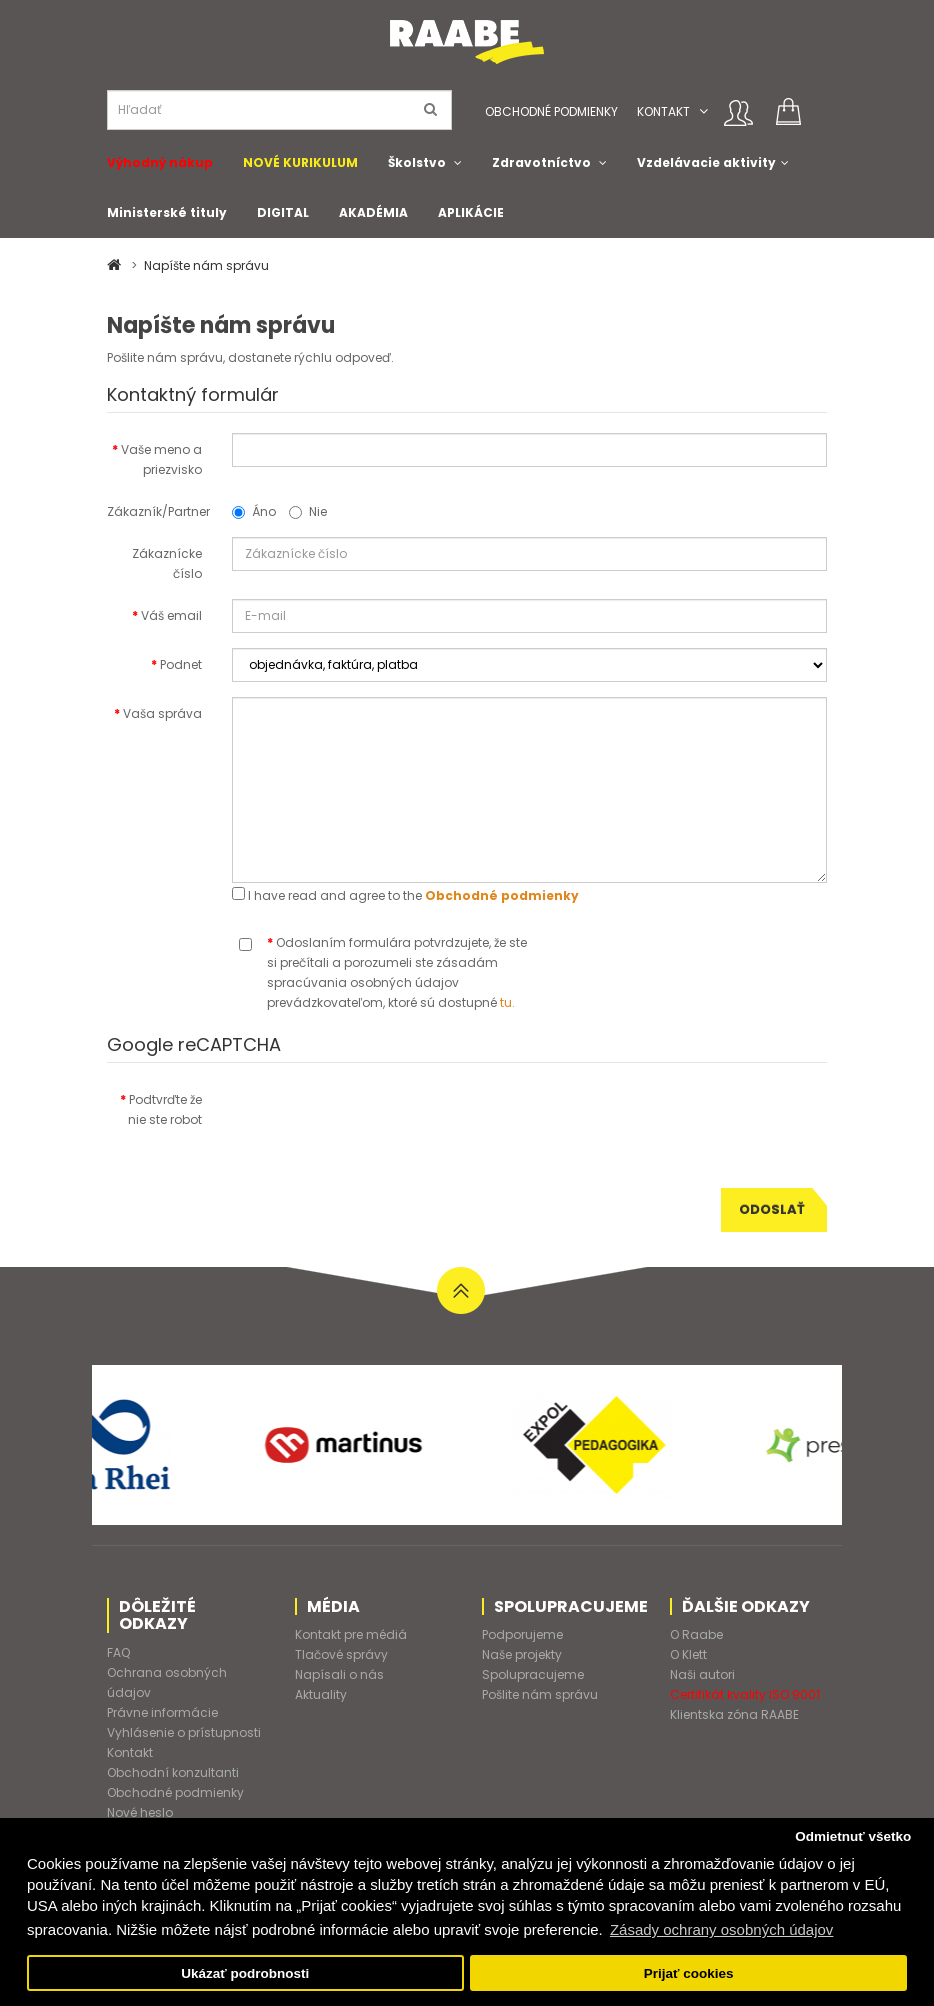  Describe the element at coordinates (339, 1674) in the screenshot. I see `Napísali o nás` at that location.